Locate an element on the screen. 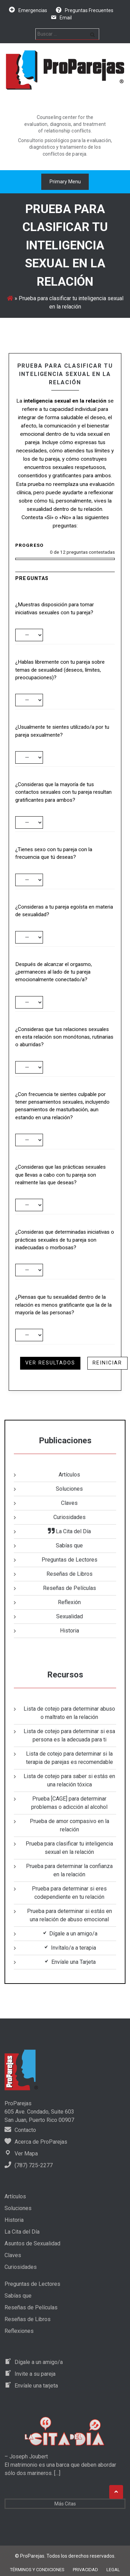 Image resolution: width=130 pixels, height=2576 pixels. Prueba para clasificar tu inteligencia sexual en la relación is located at coordinates (69, 1847).